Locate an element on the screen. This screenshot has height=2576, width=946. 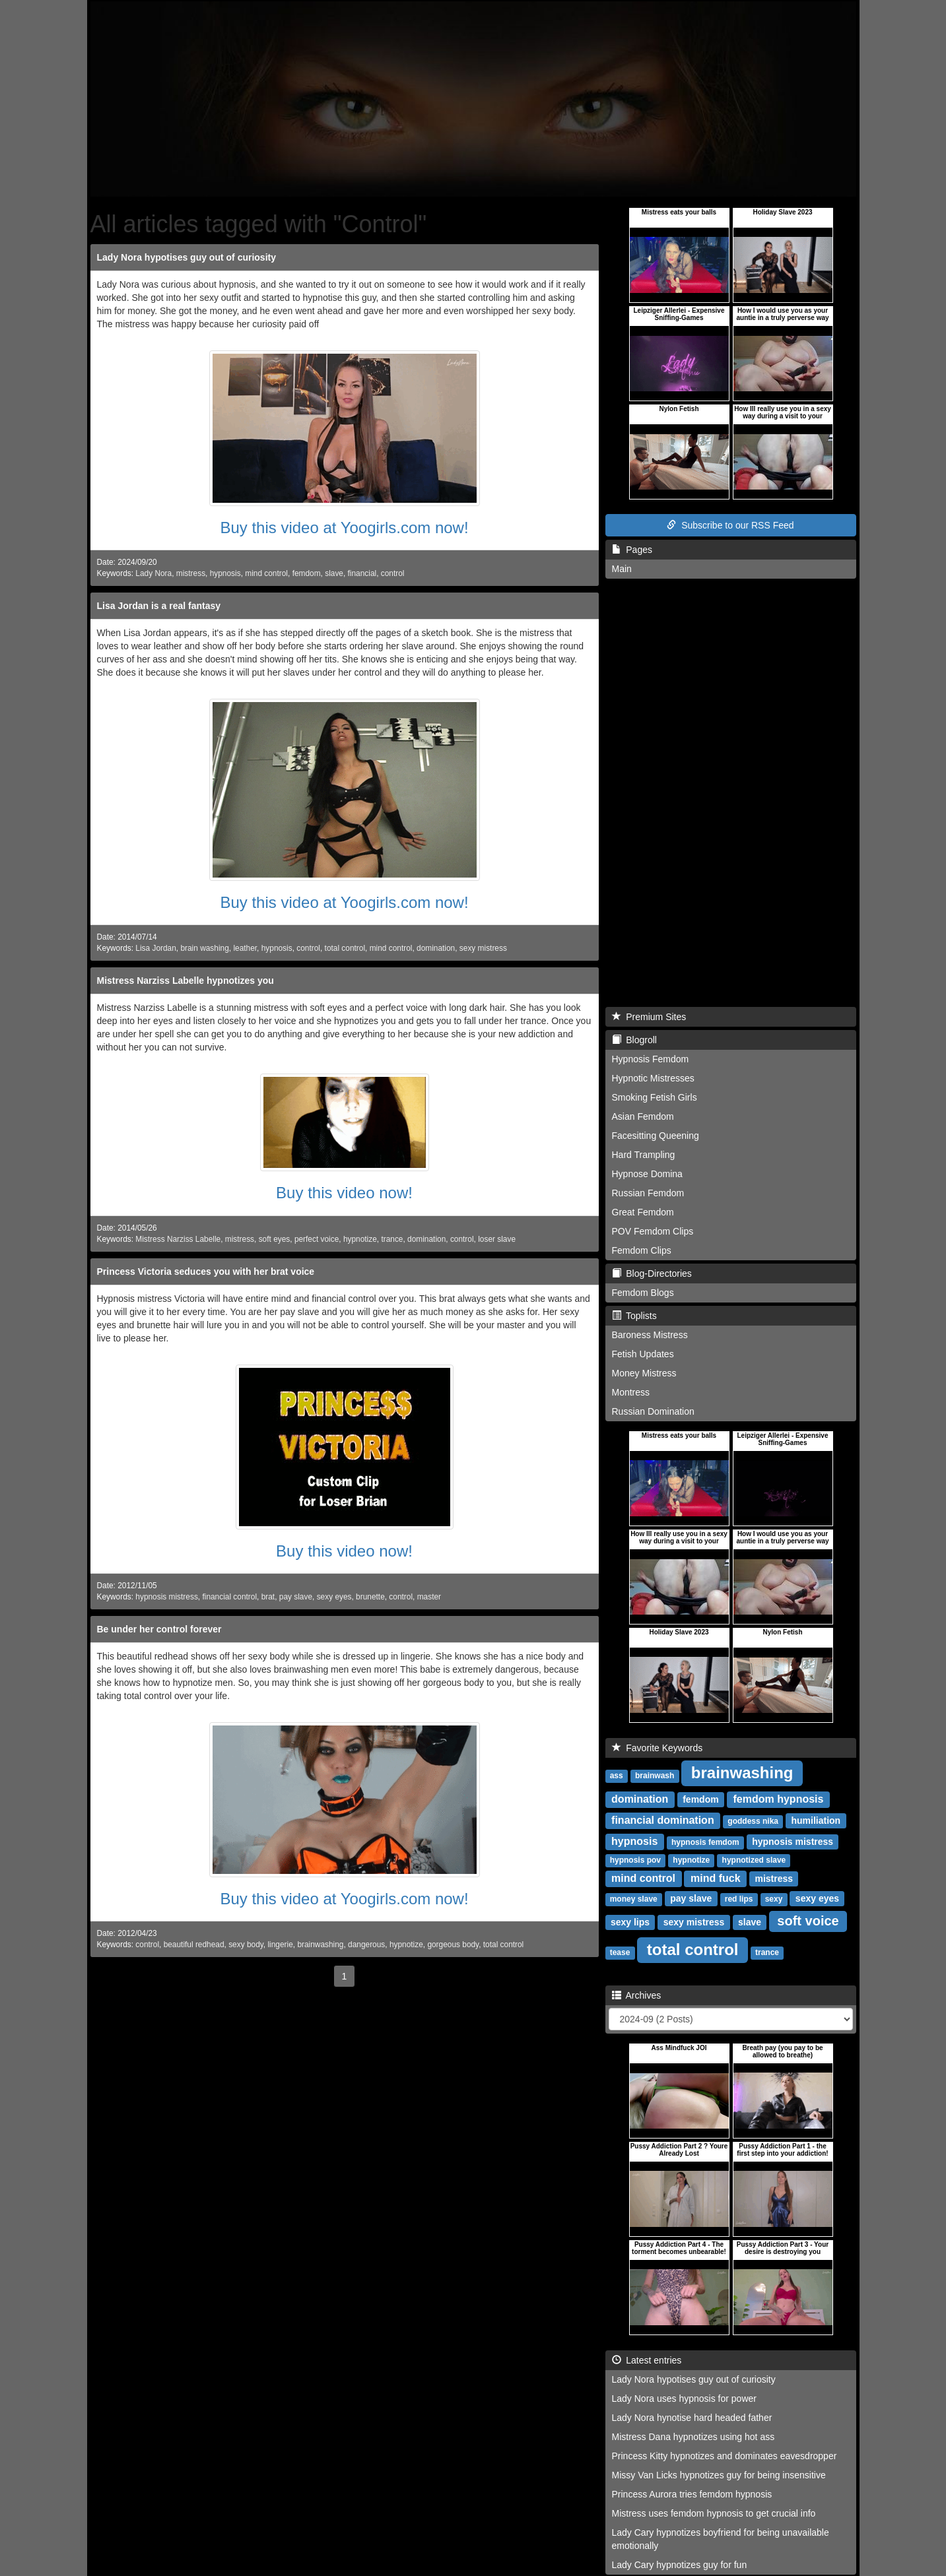
Mistress Narziss Labelle is located at coordinates (177, 1239).